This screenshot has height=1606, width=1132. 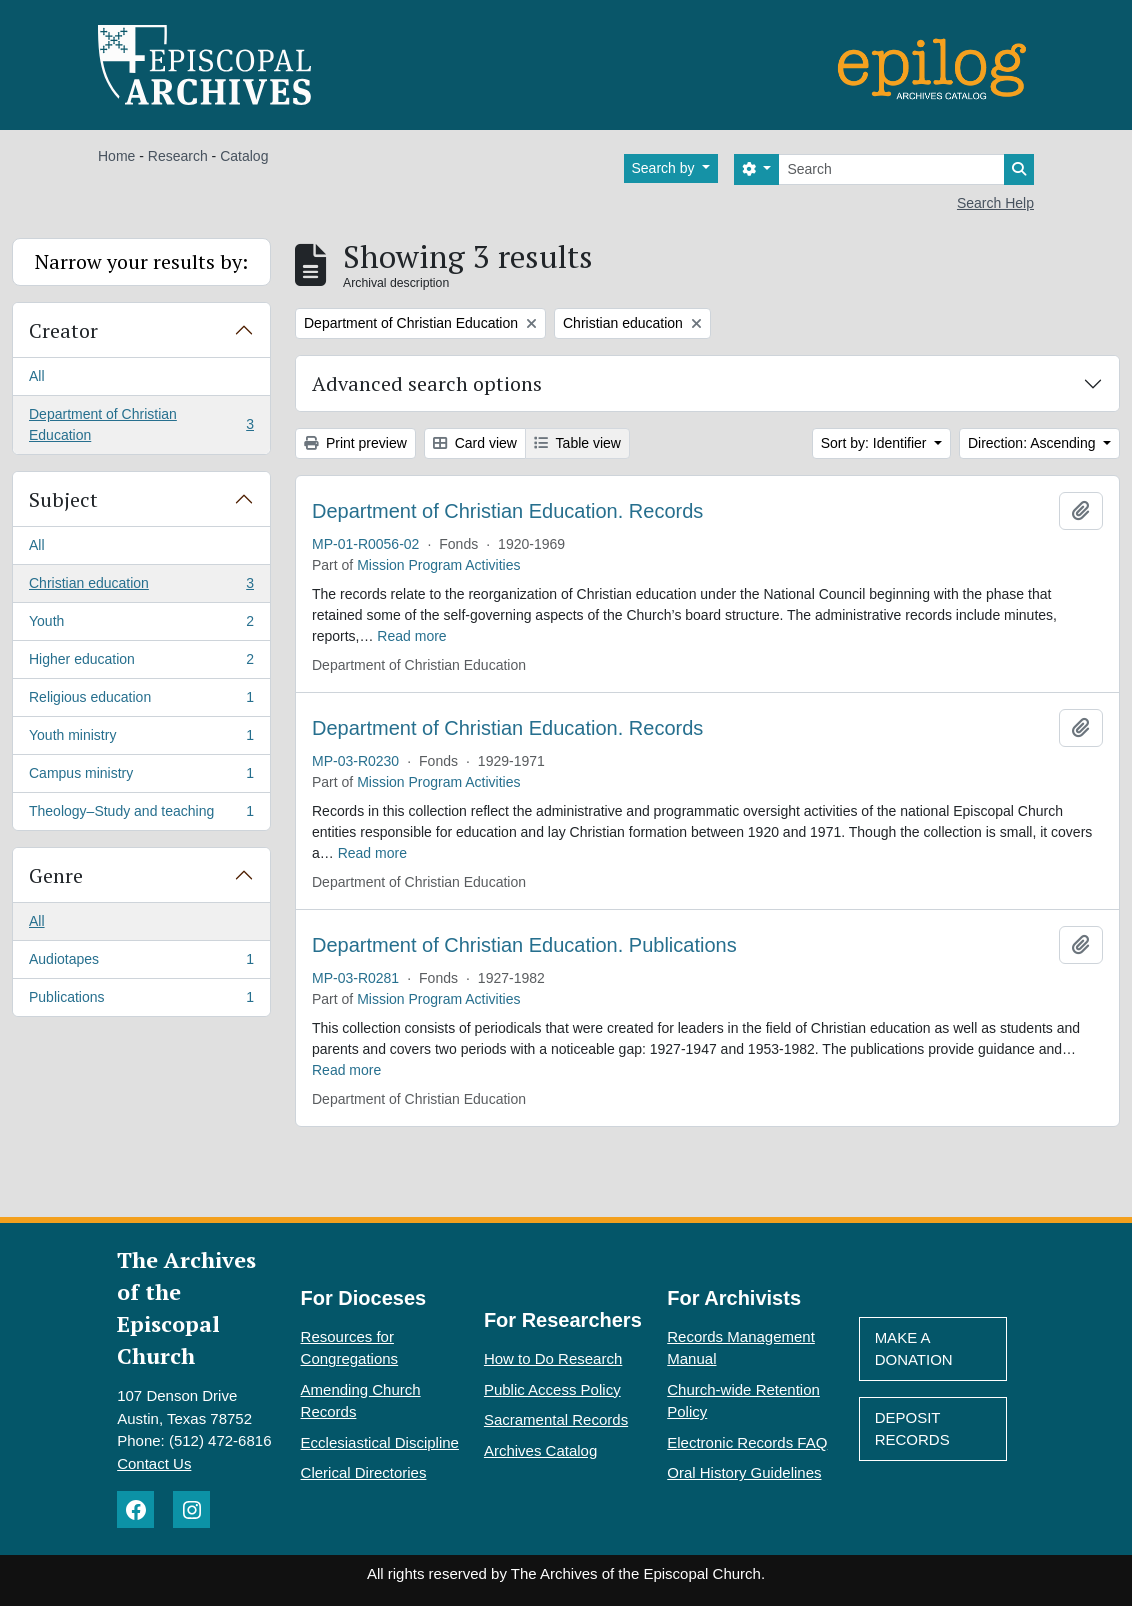 What do you see at coordinates (141, 663) in the screenshot?
I see `Higher education` at bounding box center [141, 663].